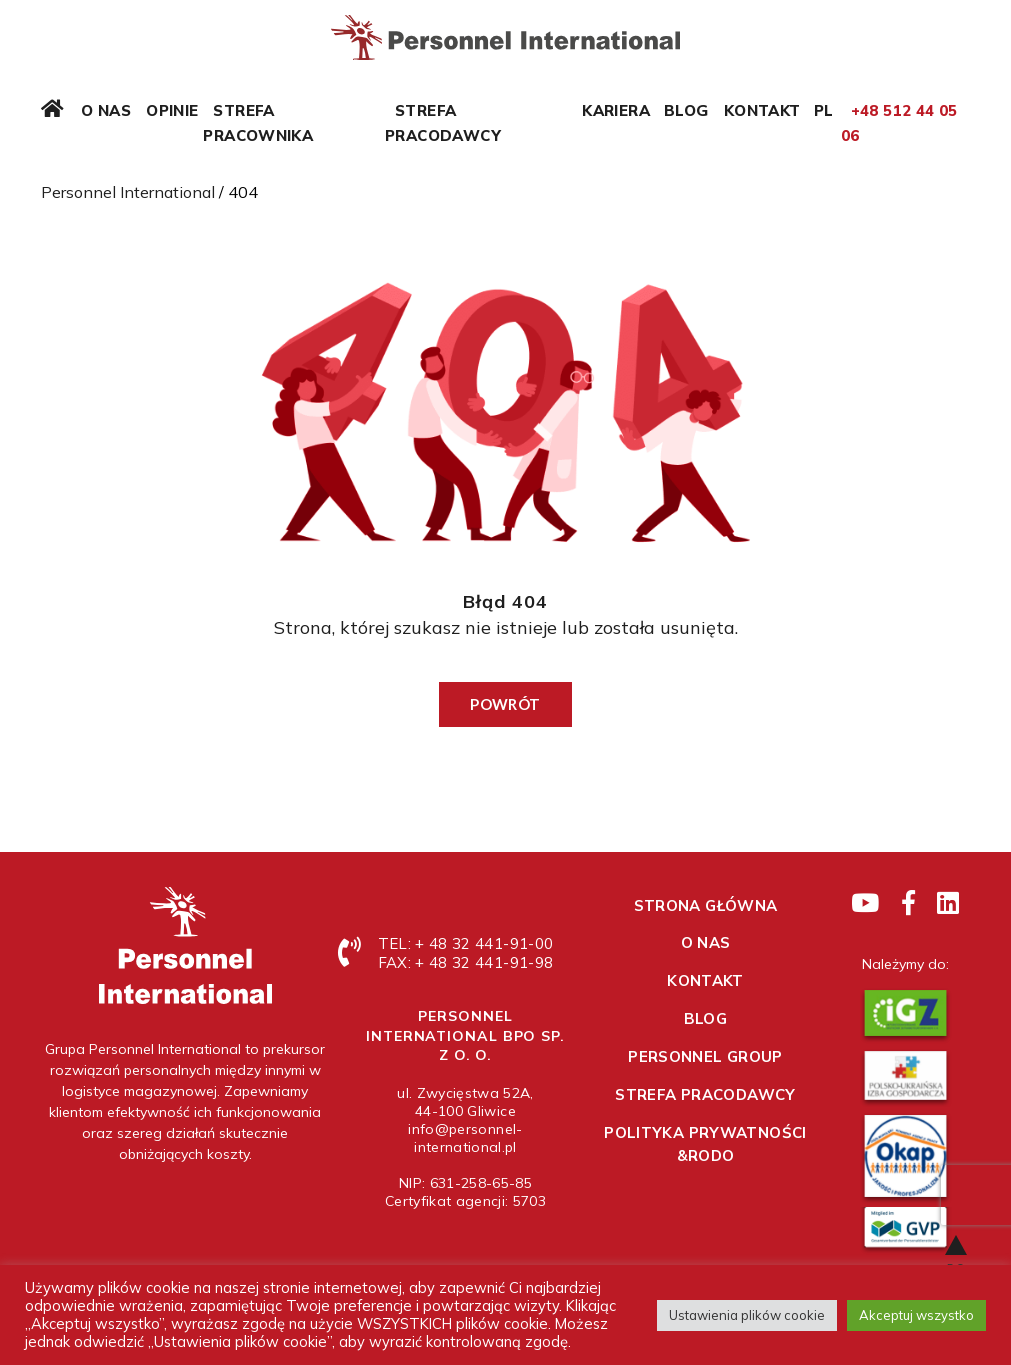 The width and height of the screenshot is (1011, 1365). What do you see at coordinates (616, 110) in the screenshot?
I see `Kariera` at bounding box center [616, 110].